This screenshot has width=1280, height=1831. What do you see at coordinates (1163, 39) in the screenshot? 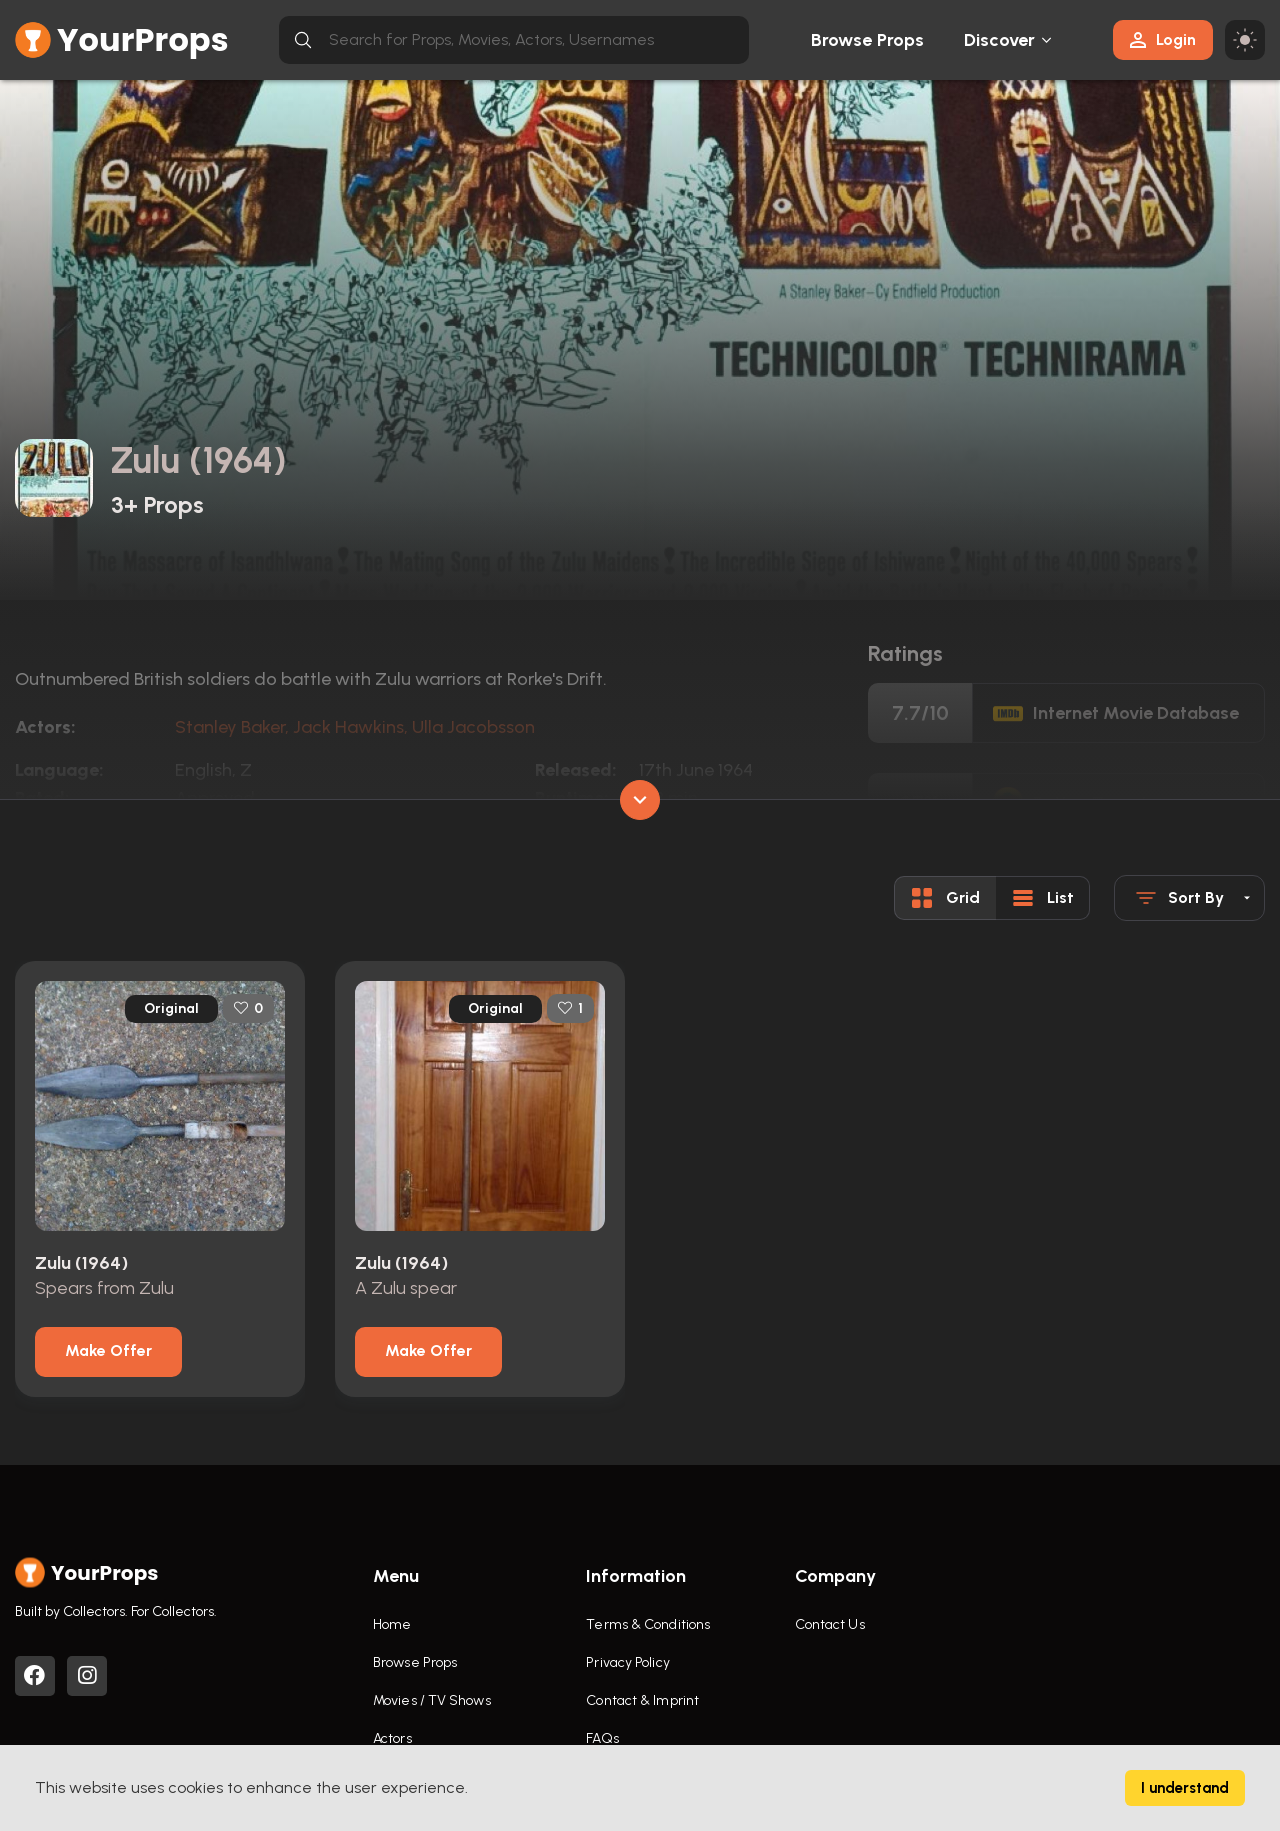
I see `Login` at bounding box center [1163, 39].